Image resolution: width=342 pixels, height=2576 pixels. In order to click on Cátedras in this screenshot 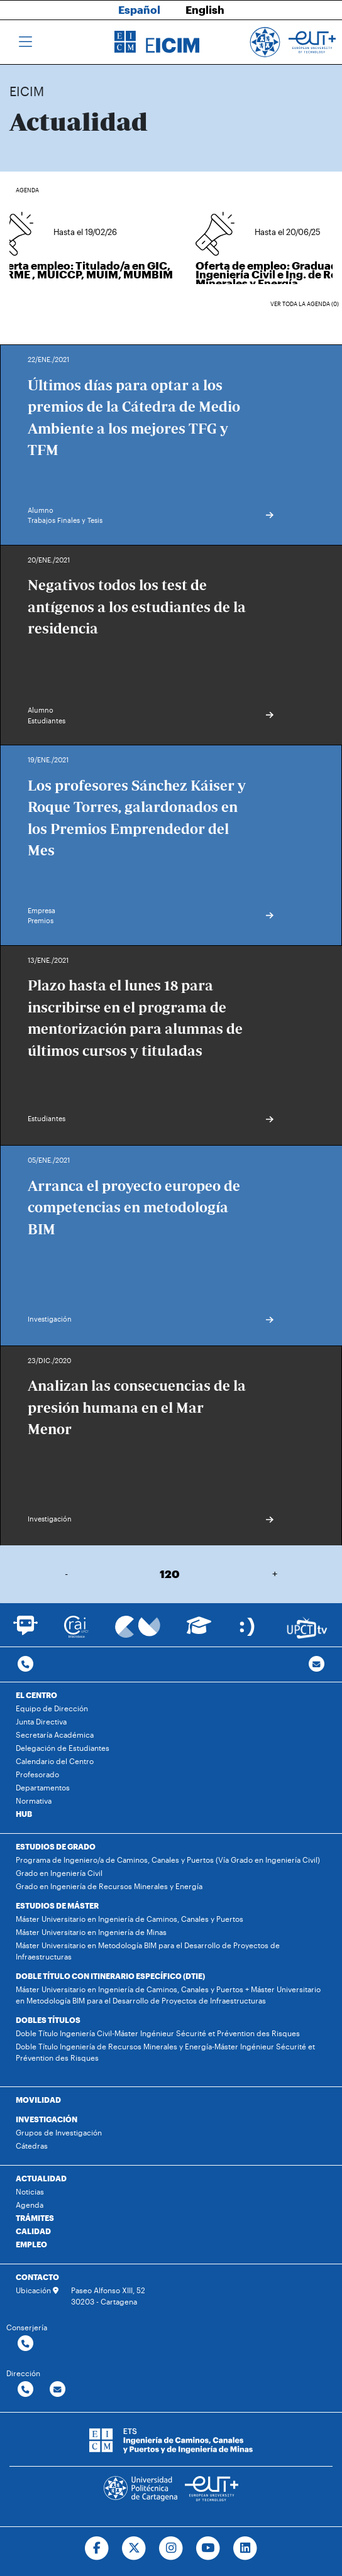, I will do `click(32, 2145)`.